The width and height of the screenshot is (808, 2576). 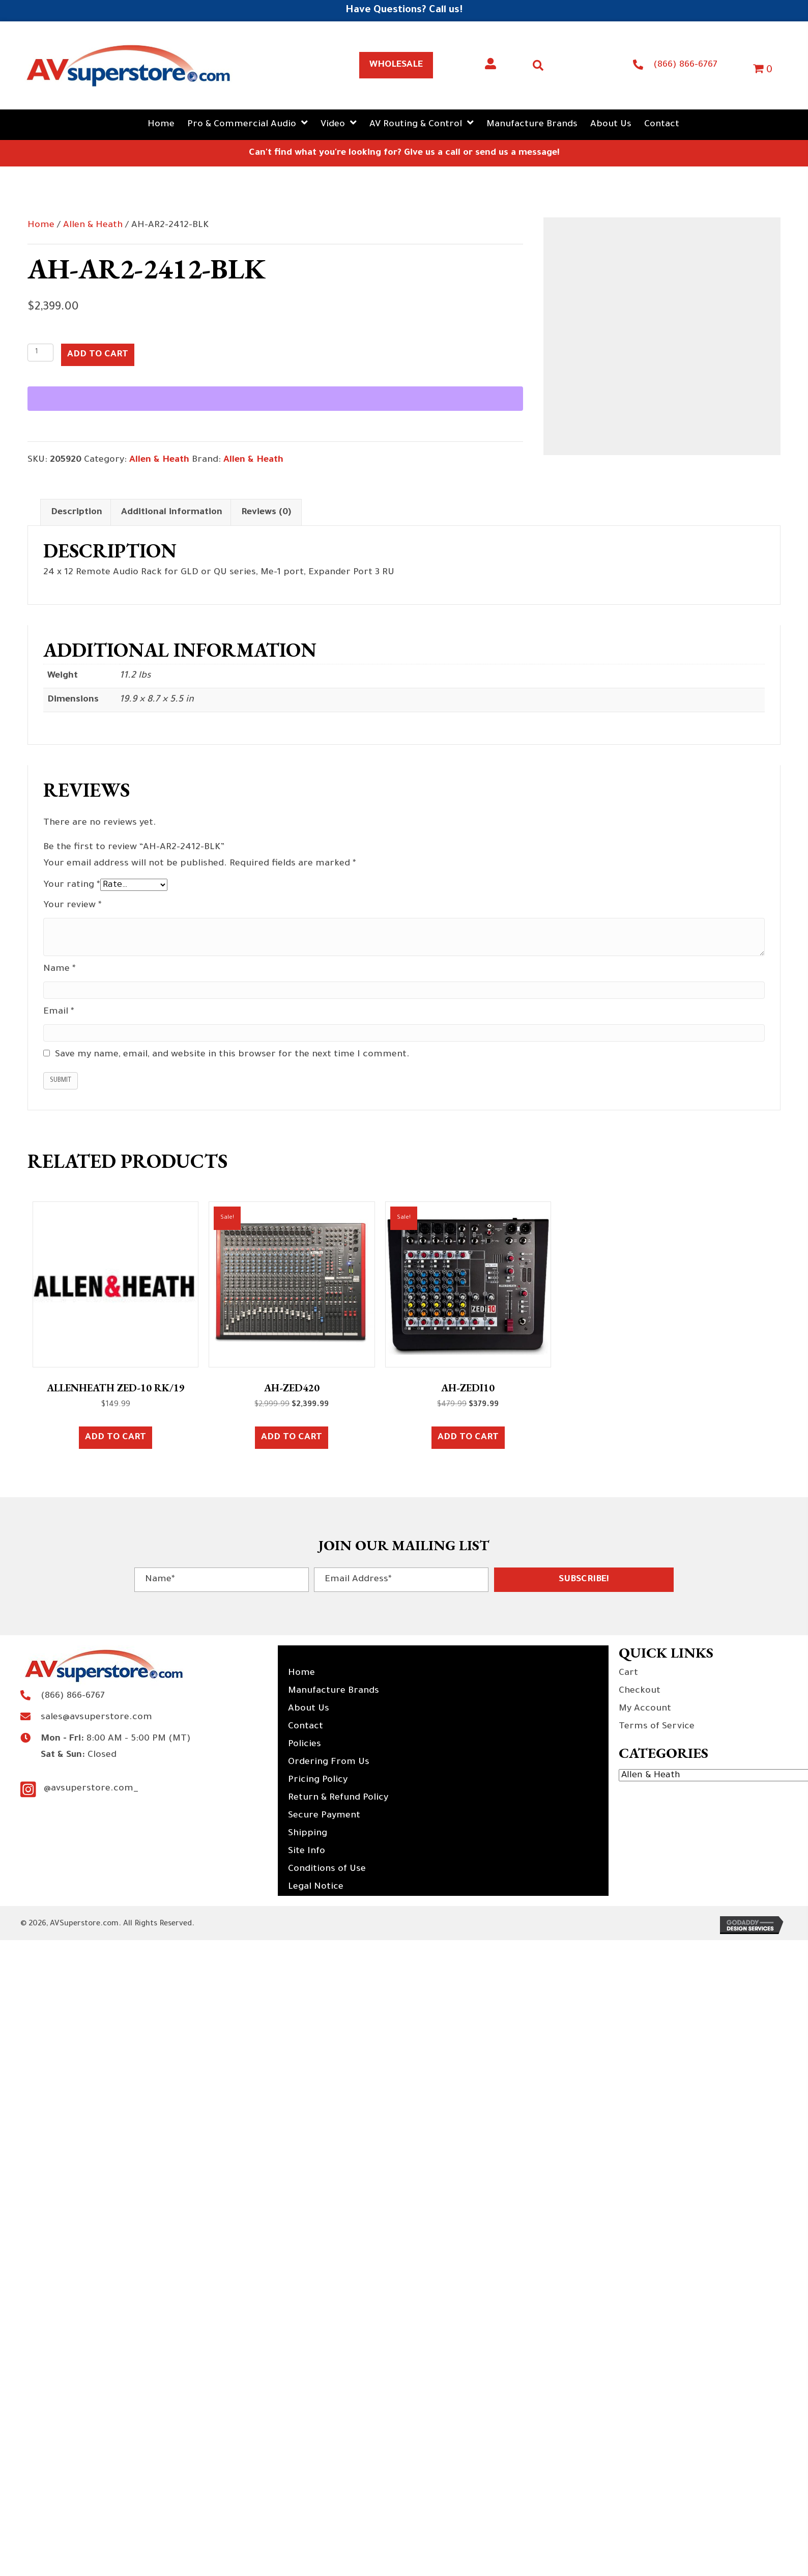 I want to click on Shipping, so click(x=307, y=1834).